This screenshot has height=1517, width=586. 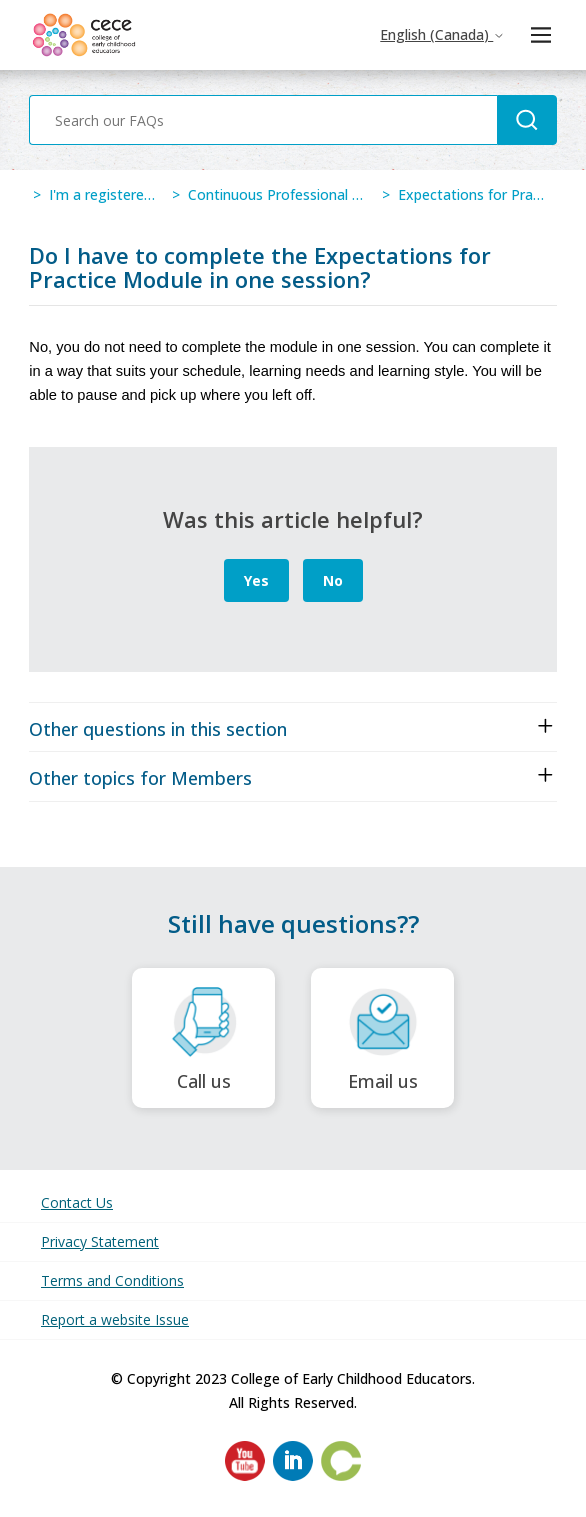 I want to click on Yes [This article was helpful], so click(x=256, y=580).